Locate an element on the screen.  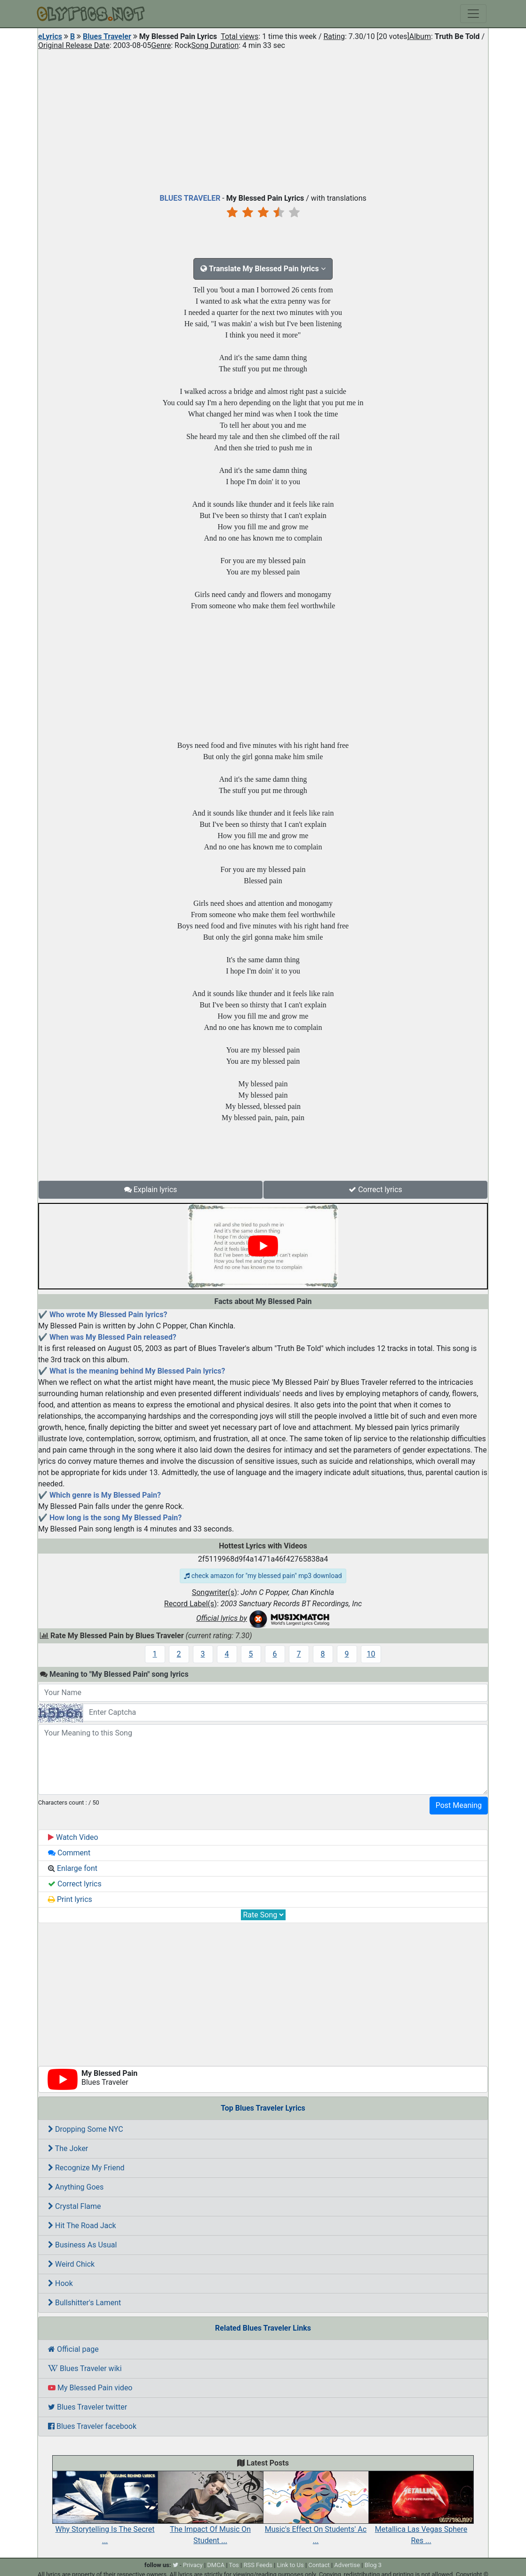
Comment is located at coordinates (69, 1852).